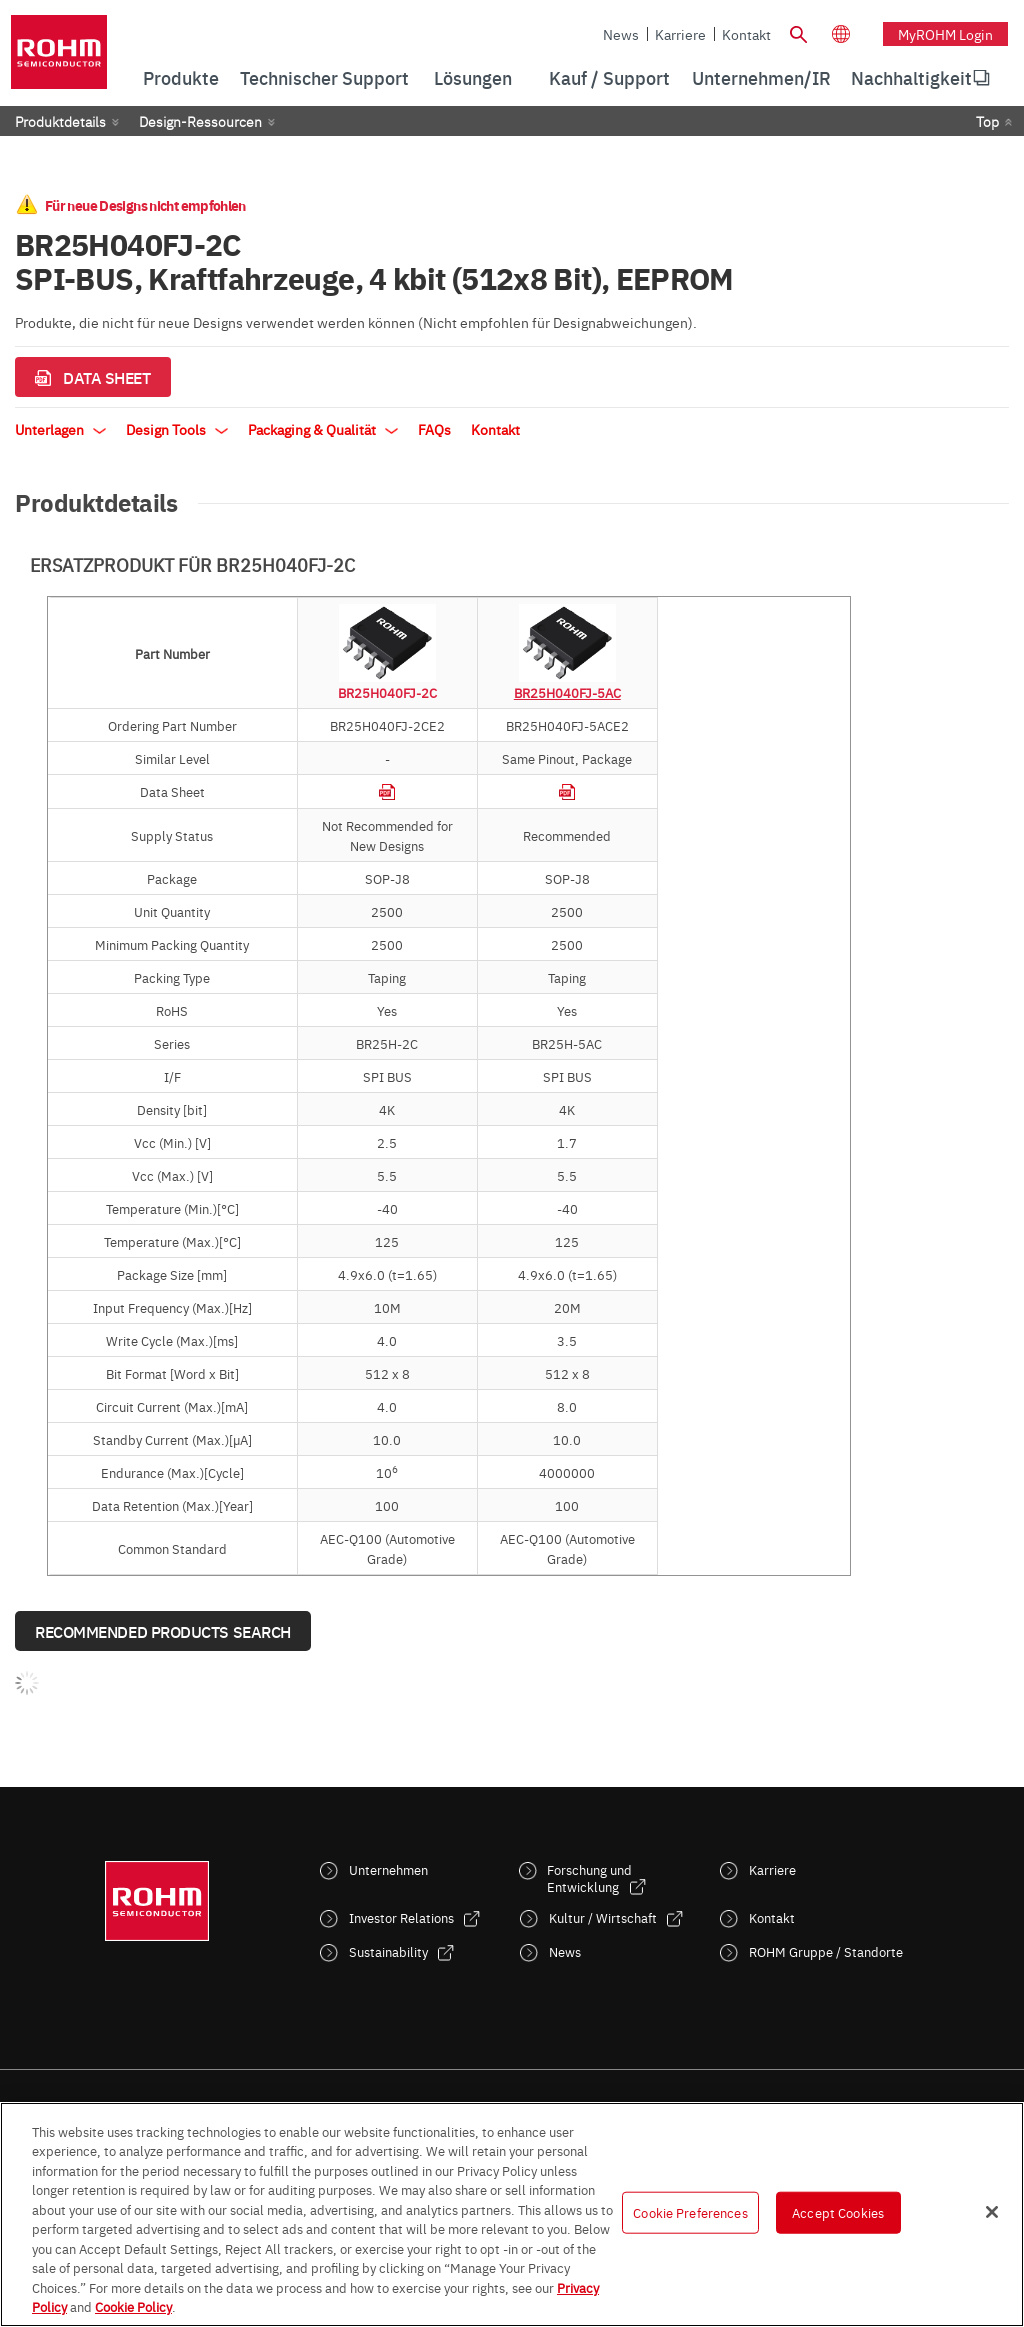 The image size is (1024, 2327). Describe the element at coordinates (163, 1631) in the screenshot. I see `Recommended Products Search` at that location.